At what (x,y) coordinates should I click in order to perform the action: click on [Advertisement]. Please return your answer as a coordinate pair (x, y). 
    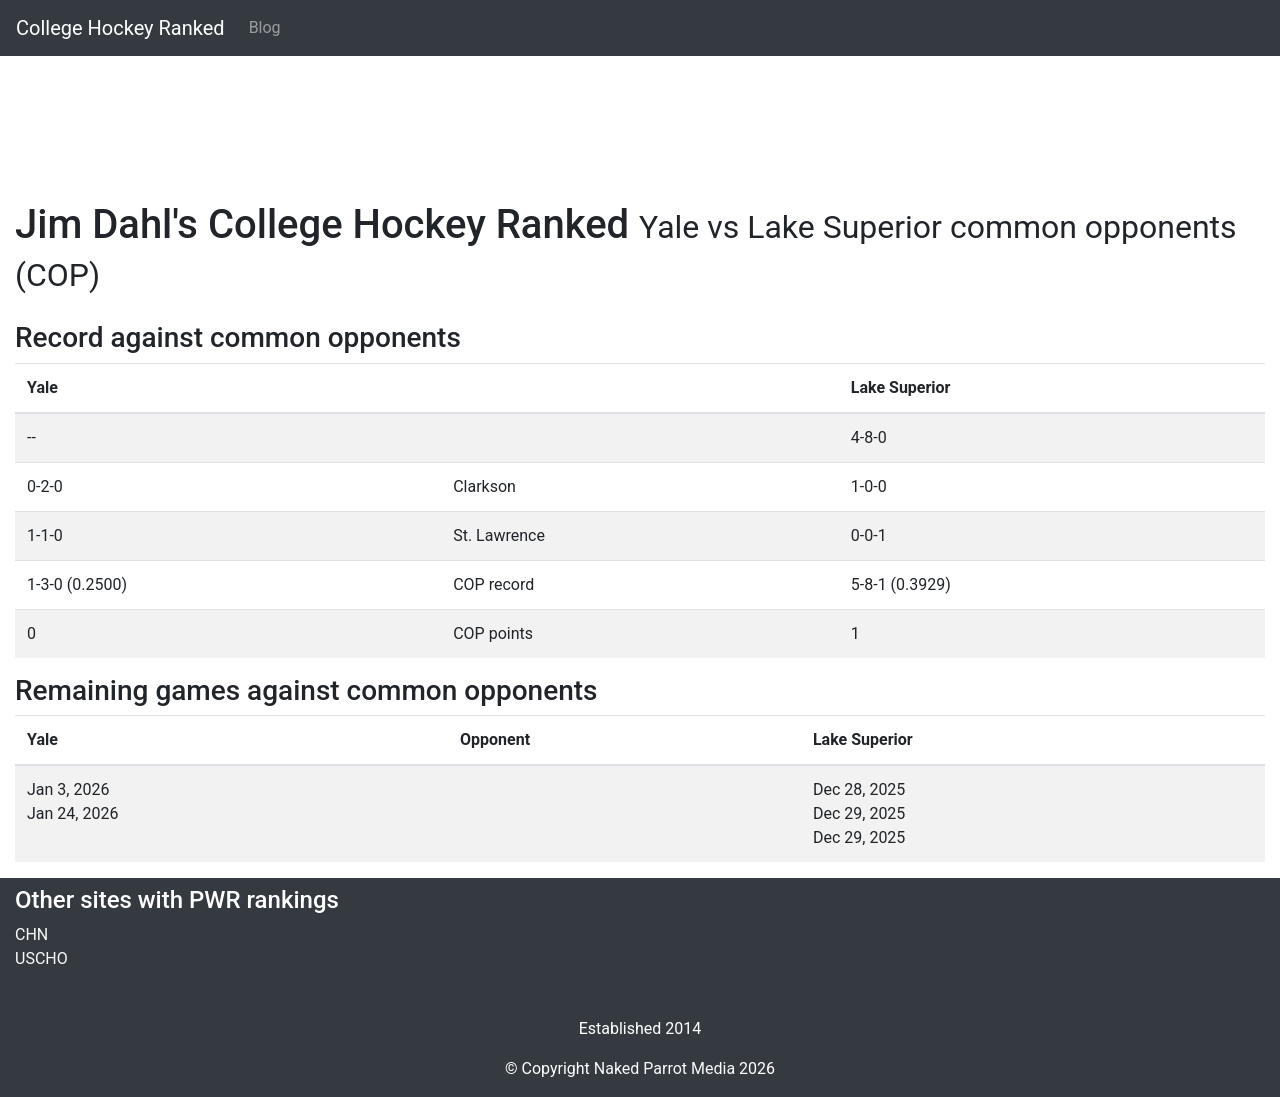
    Looking at the image, I should click on (615, 117).